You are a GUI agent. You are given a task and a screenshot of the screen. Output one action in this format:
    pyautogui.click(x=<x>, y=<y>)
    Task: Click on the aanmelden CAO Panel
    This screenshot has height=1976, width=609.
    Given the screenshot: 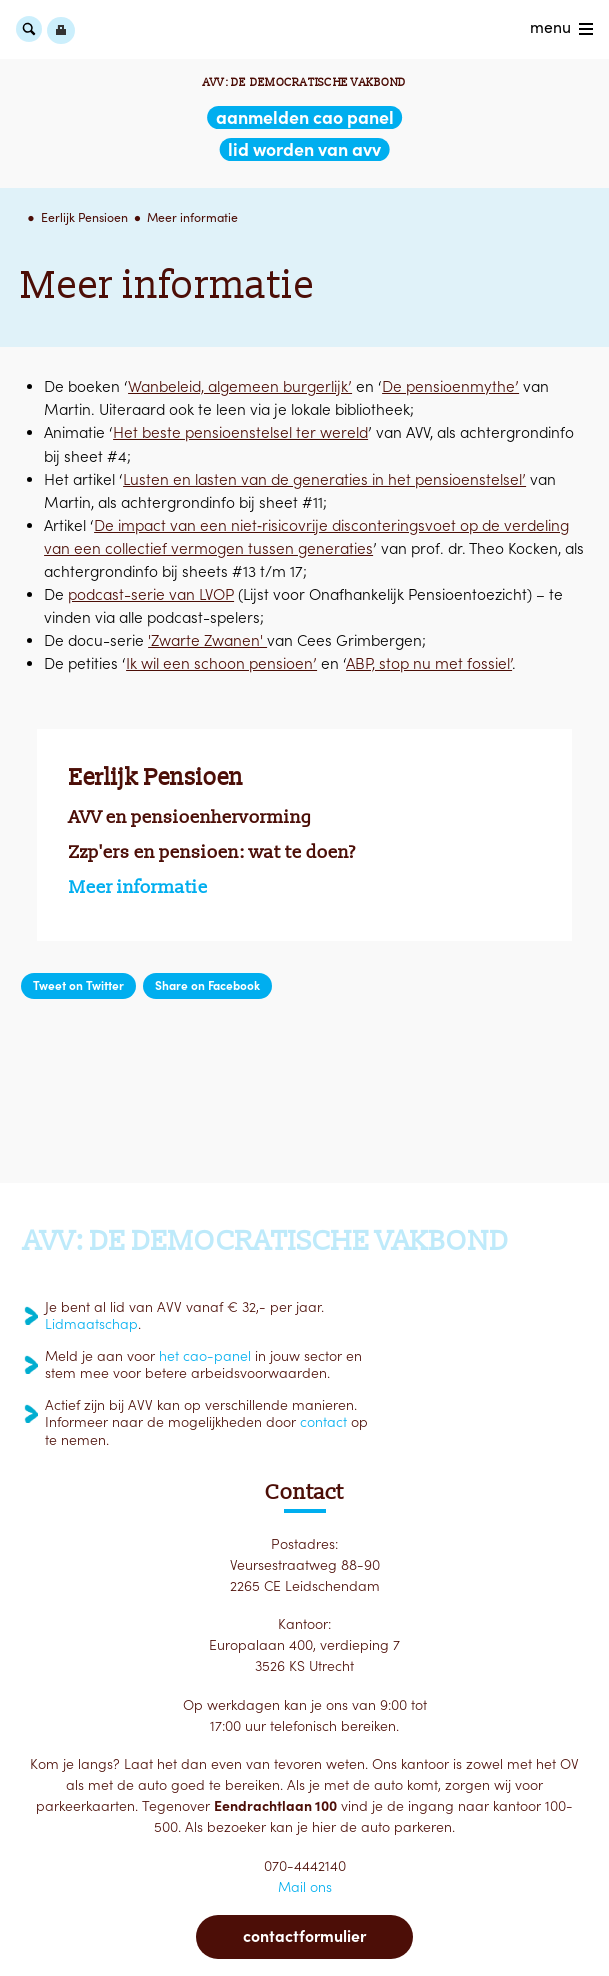 What is the action you would take?
    pyautogui.click(x=305, y=117)
    